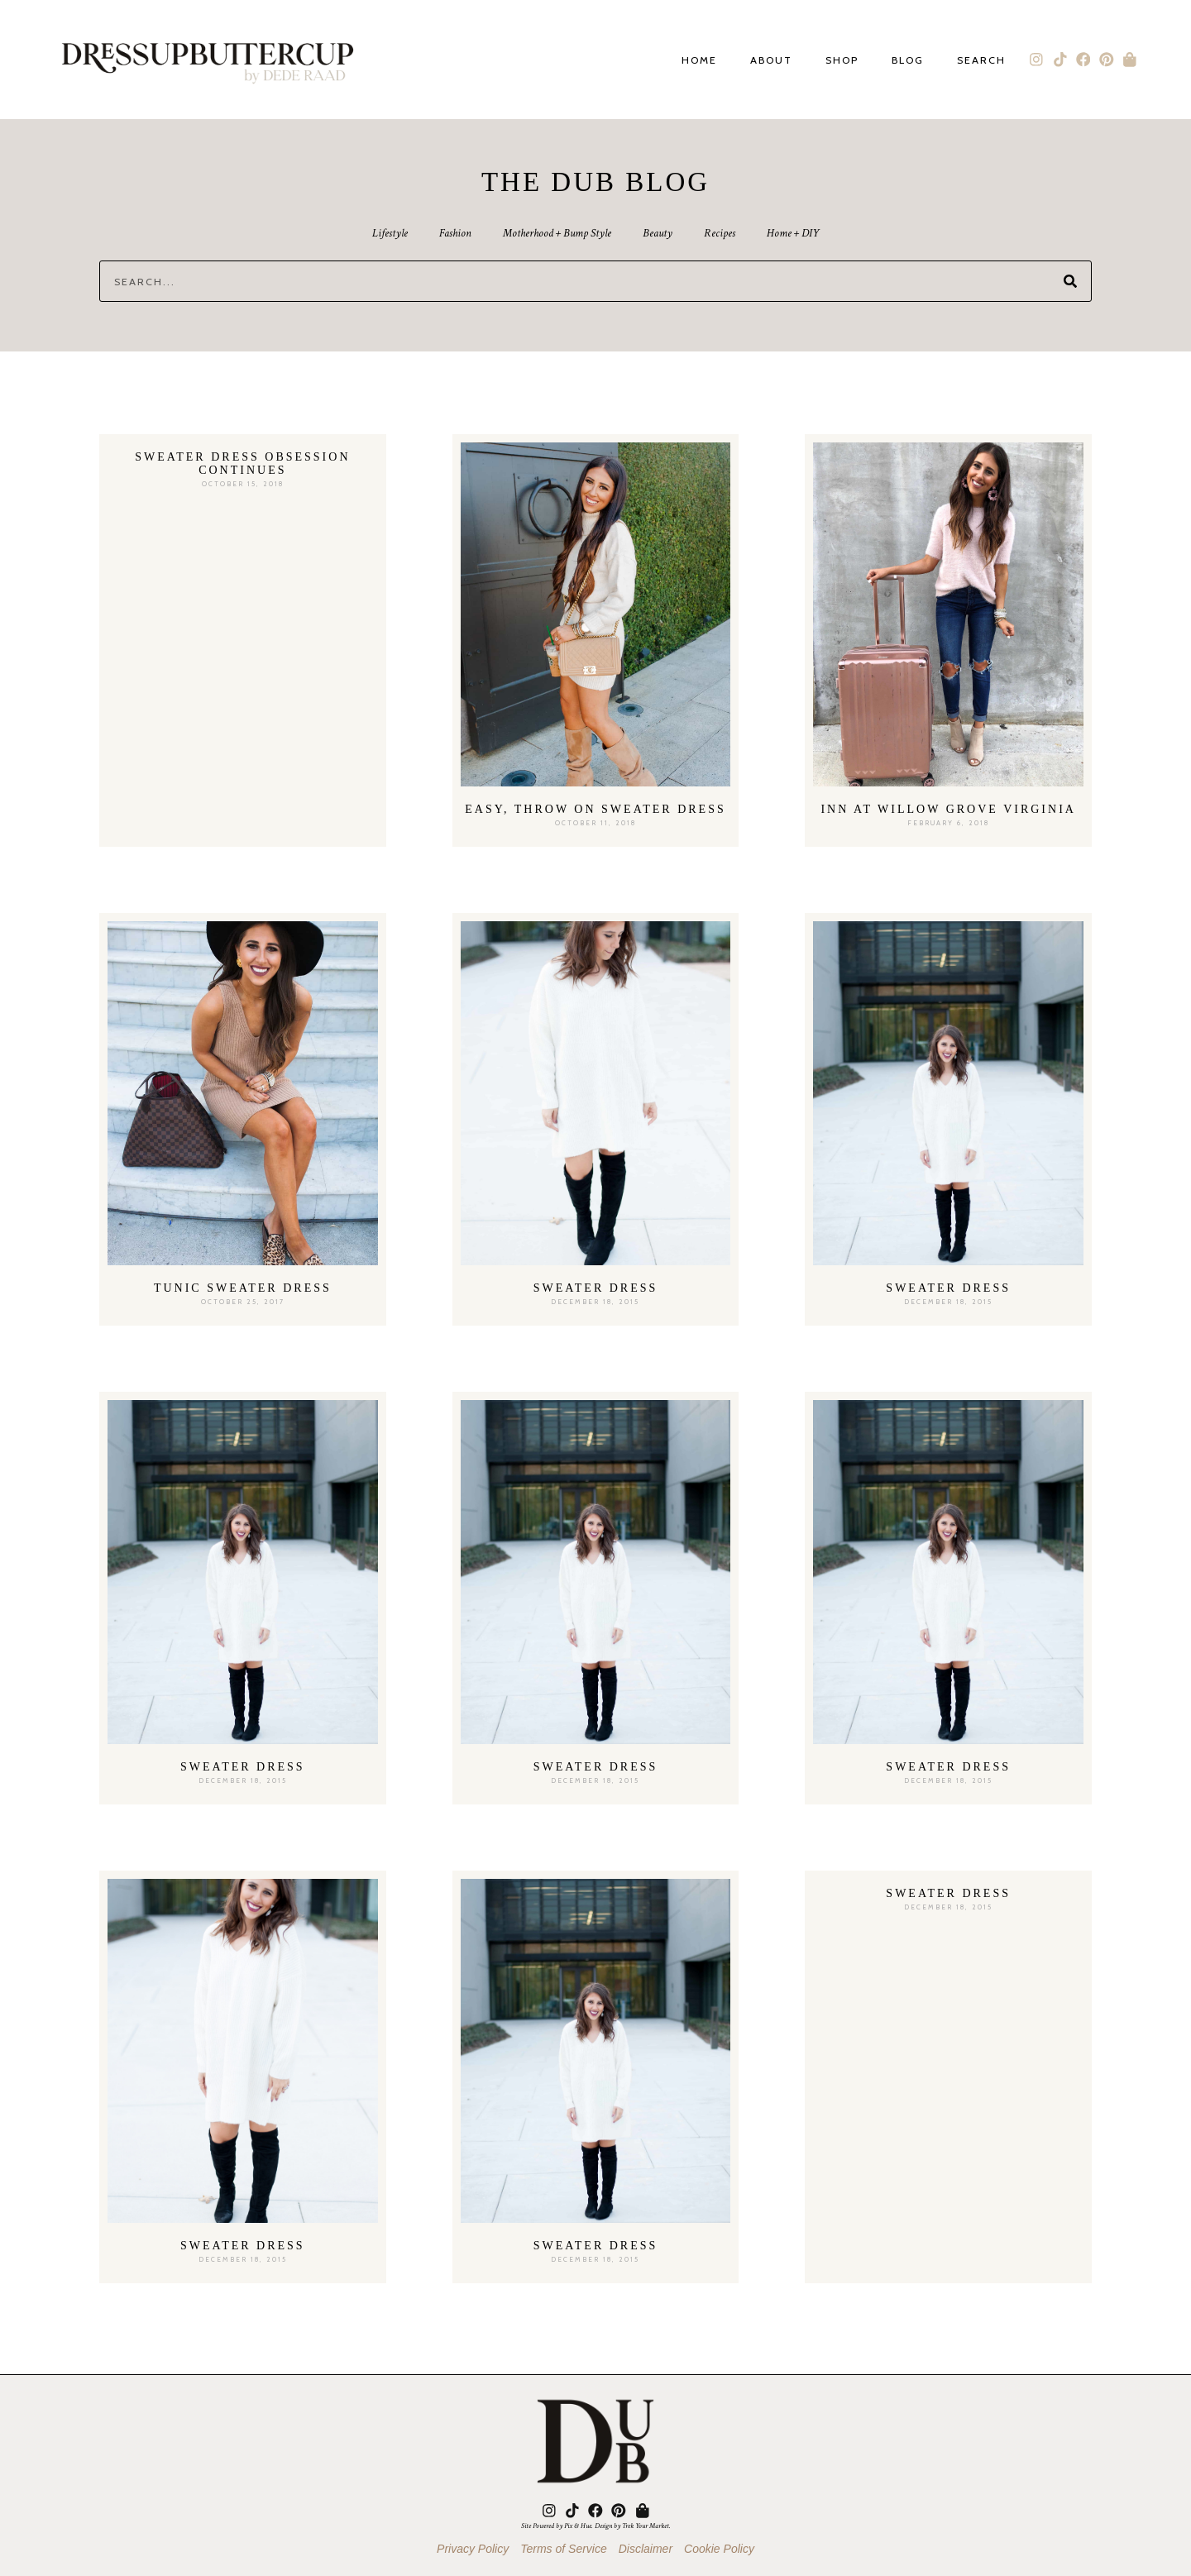 This screenshot has width=1191, height=2576. What do you see at coordinates (699, 60) in the screenshot?
I see `Home` at bounding box center [699, 60].